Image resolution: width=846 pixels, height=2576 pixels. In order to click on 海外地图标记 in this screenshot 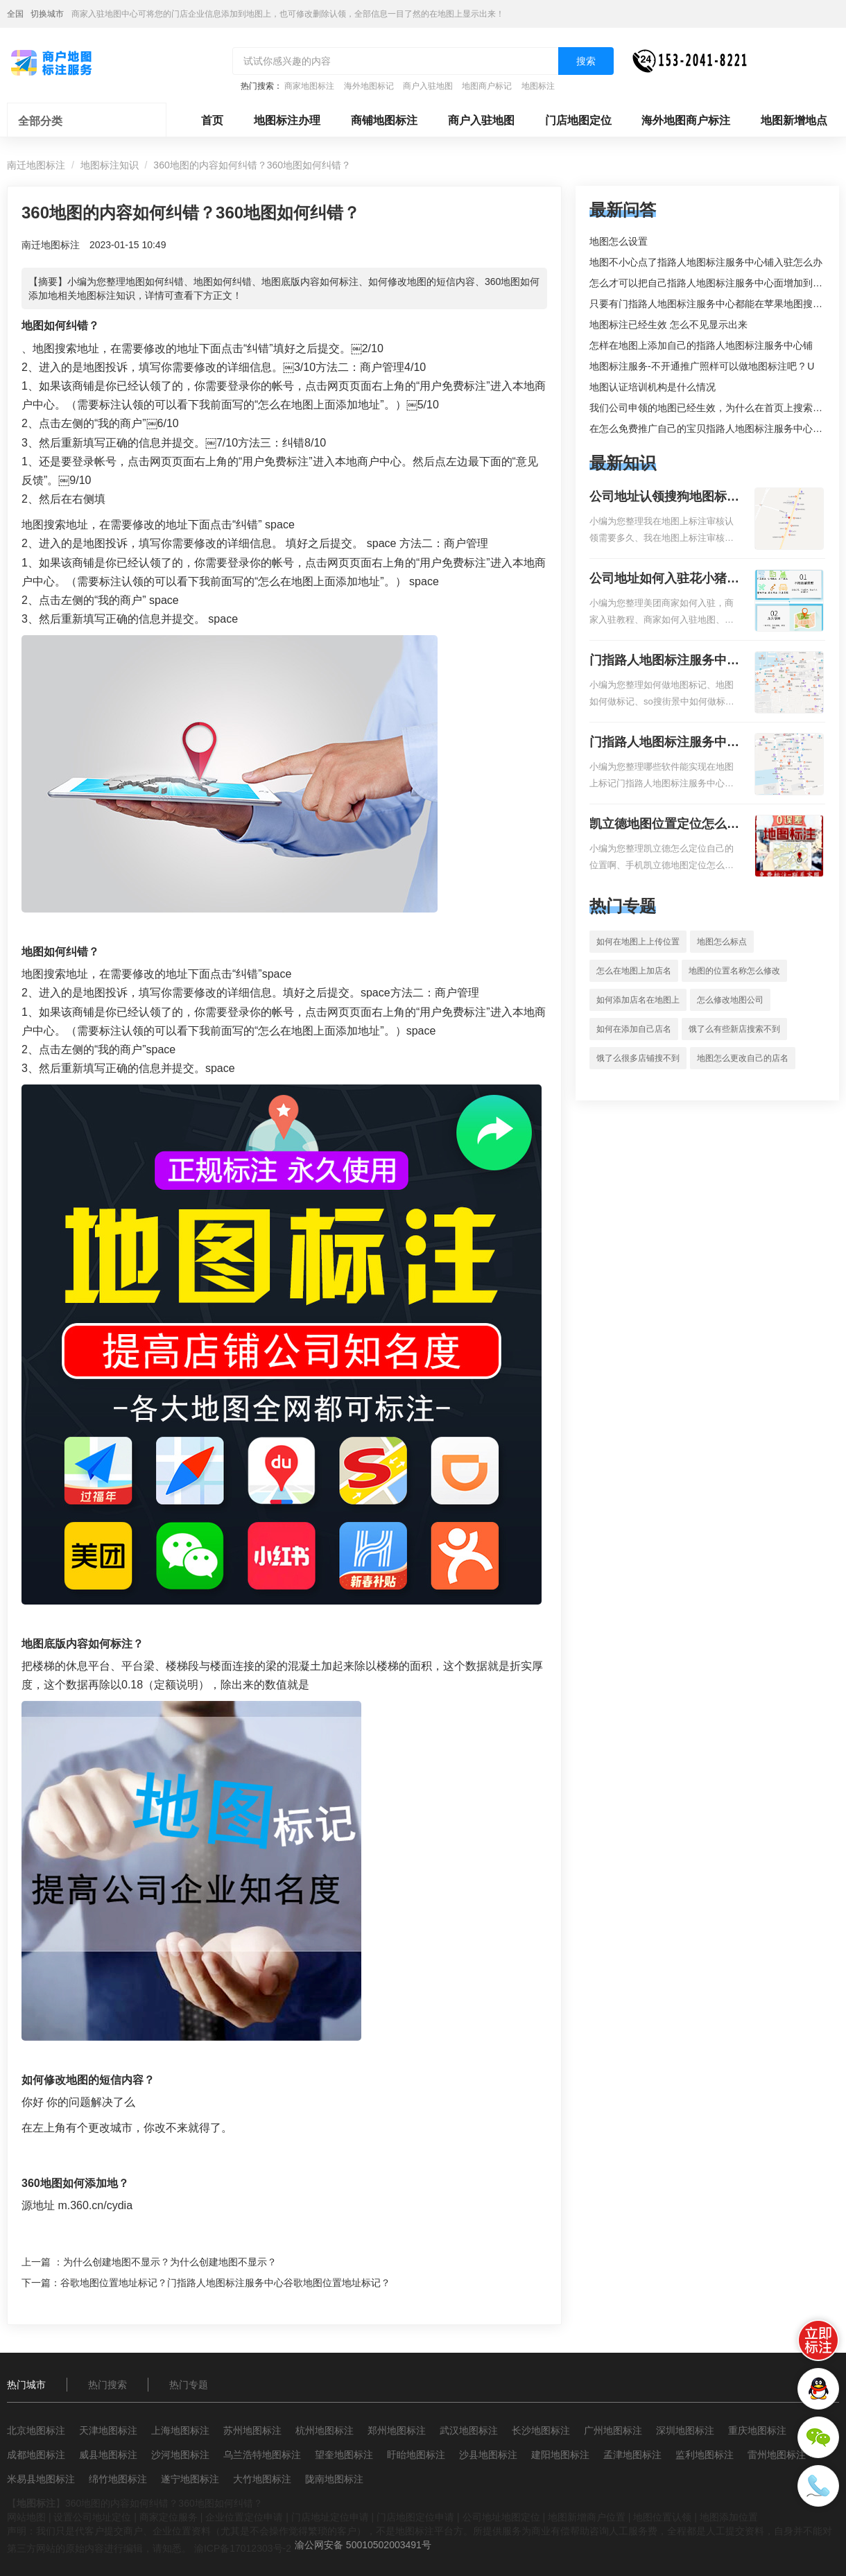, I will do `click(369, 86)`.